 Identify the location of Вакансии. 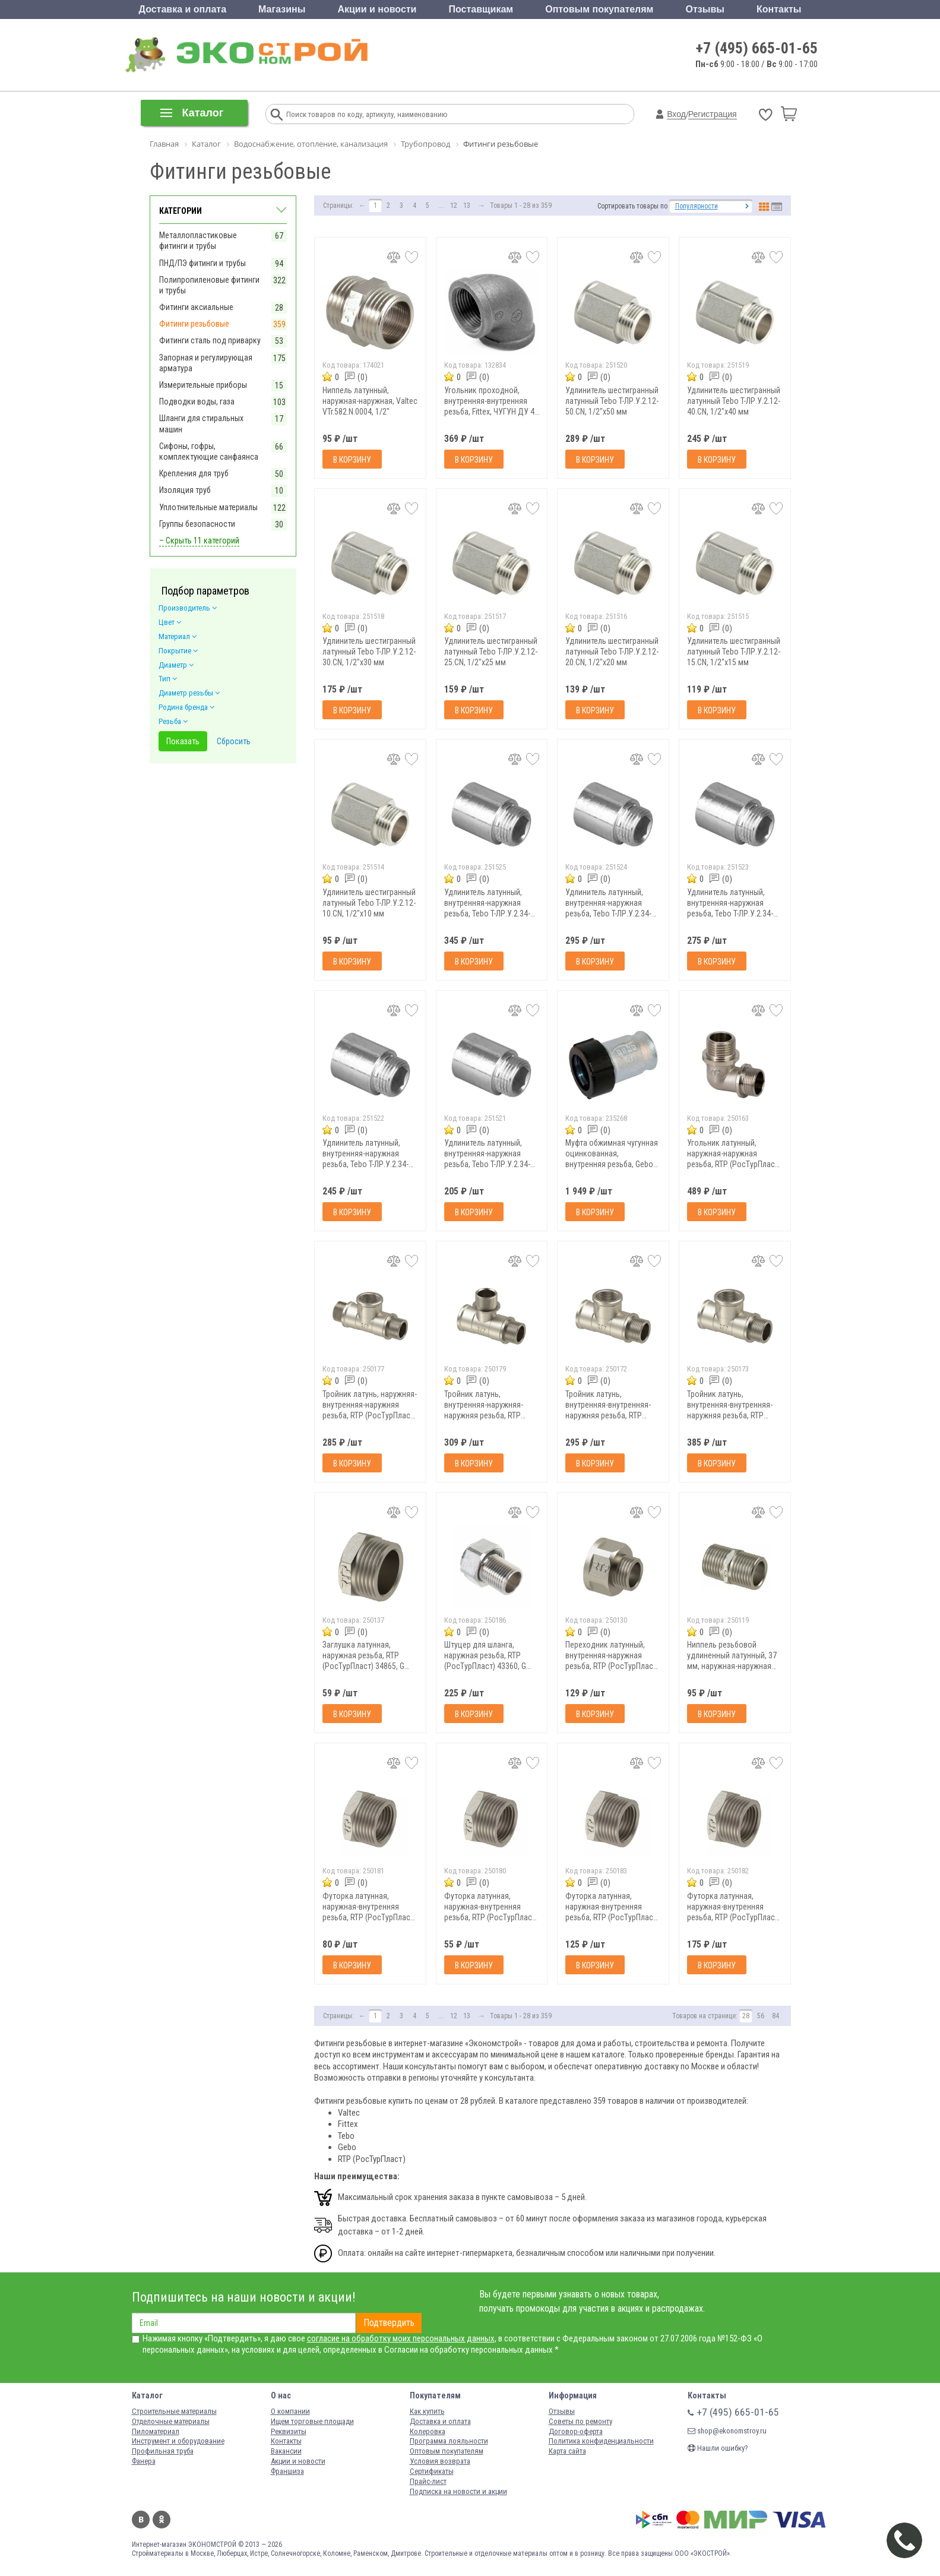
(286, 2451).